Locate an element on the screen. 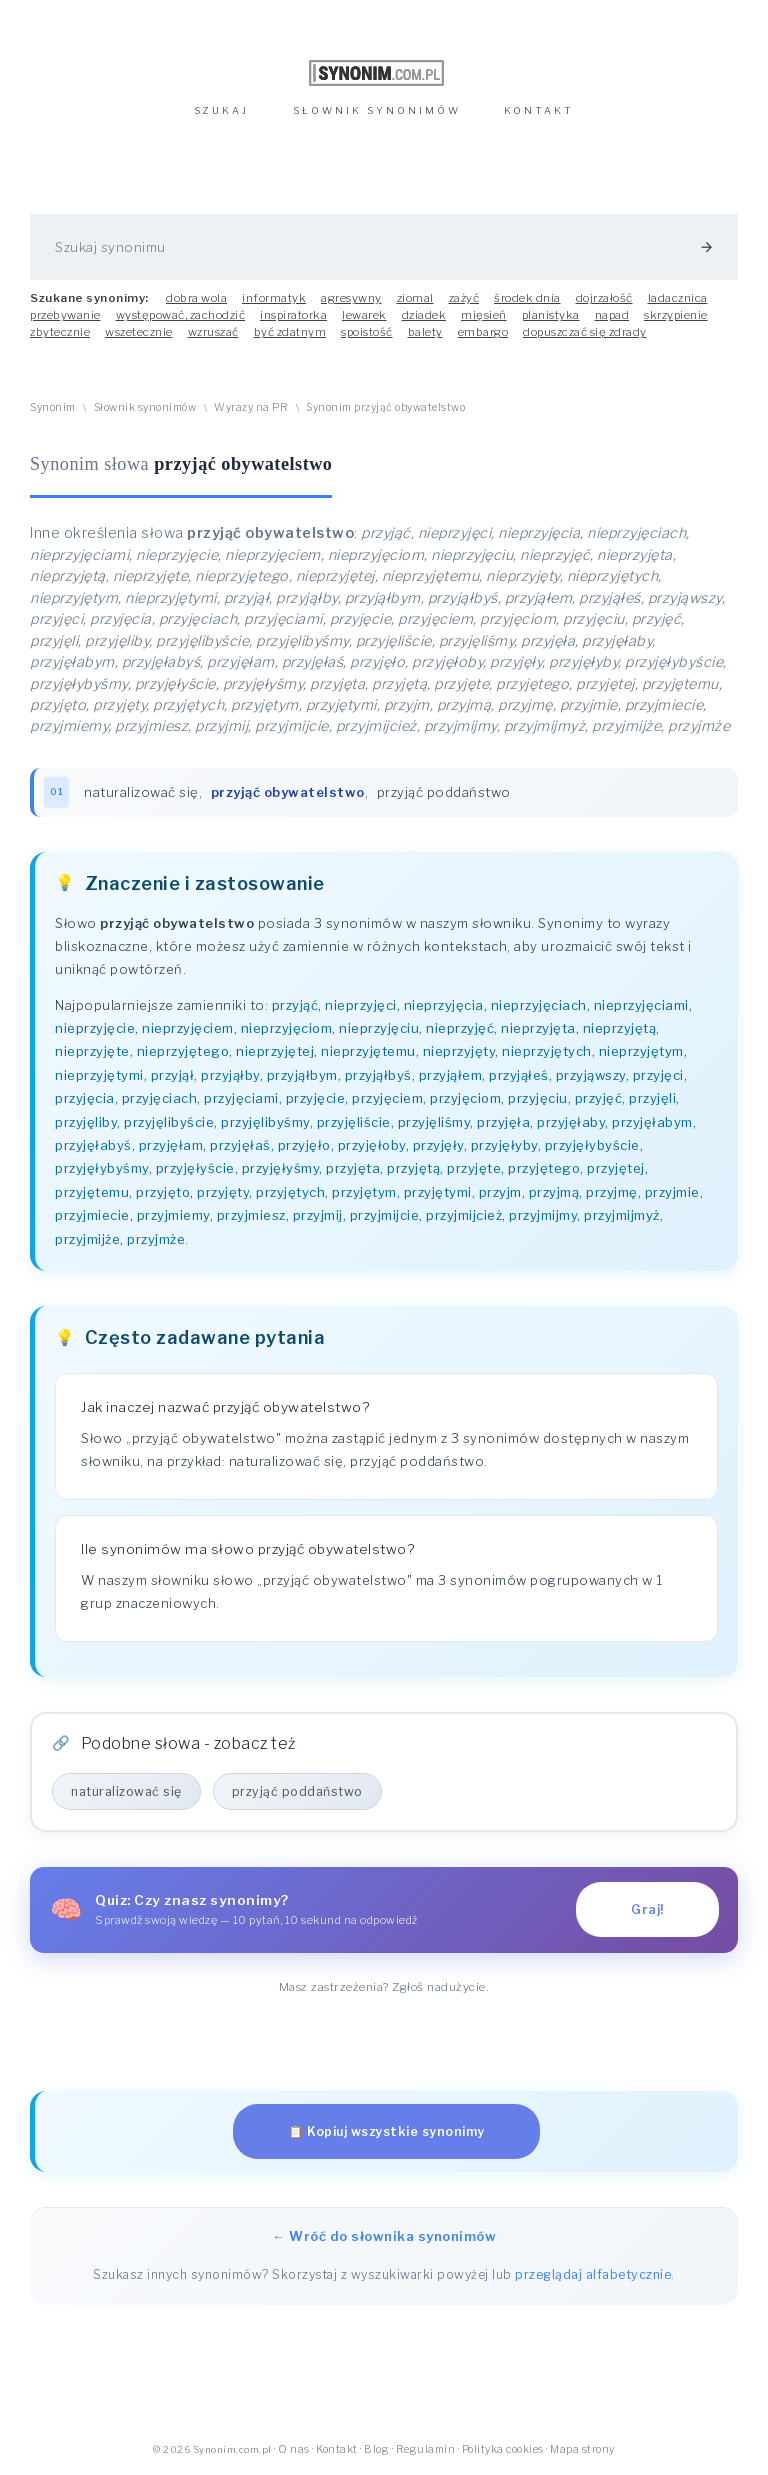 This screenshot has width=768, height=2475. Mapa strony is located at coordinates (582, 2449).